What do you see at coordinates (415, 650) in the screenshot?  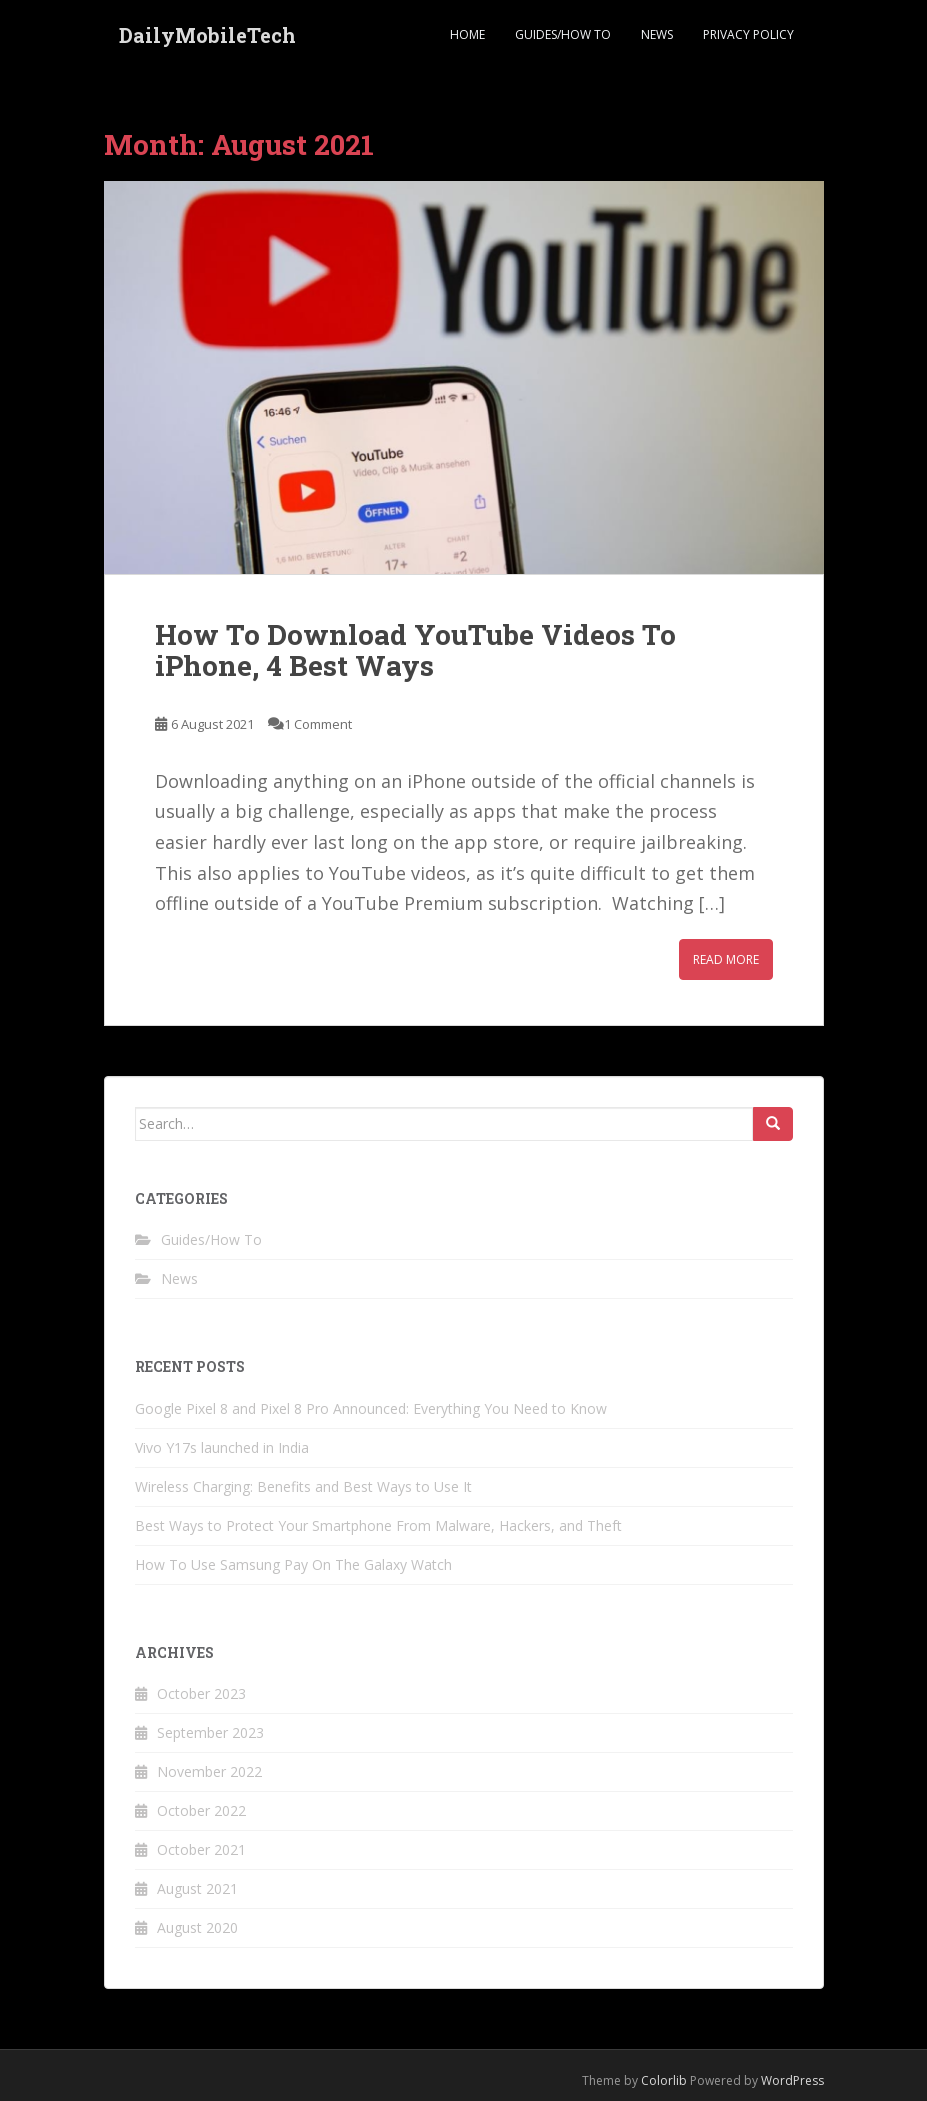 I see `How To Download YouTube Videos To iPhone, 4 Best Ways` at bounding box center [415, 650].